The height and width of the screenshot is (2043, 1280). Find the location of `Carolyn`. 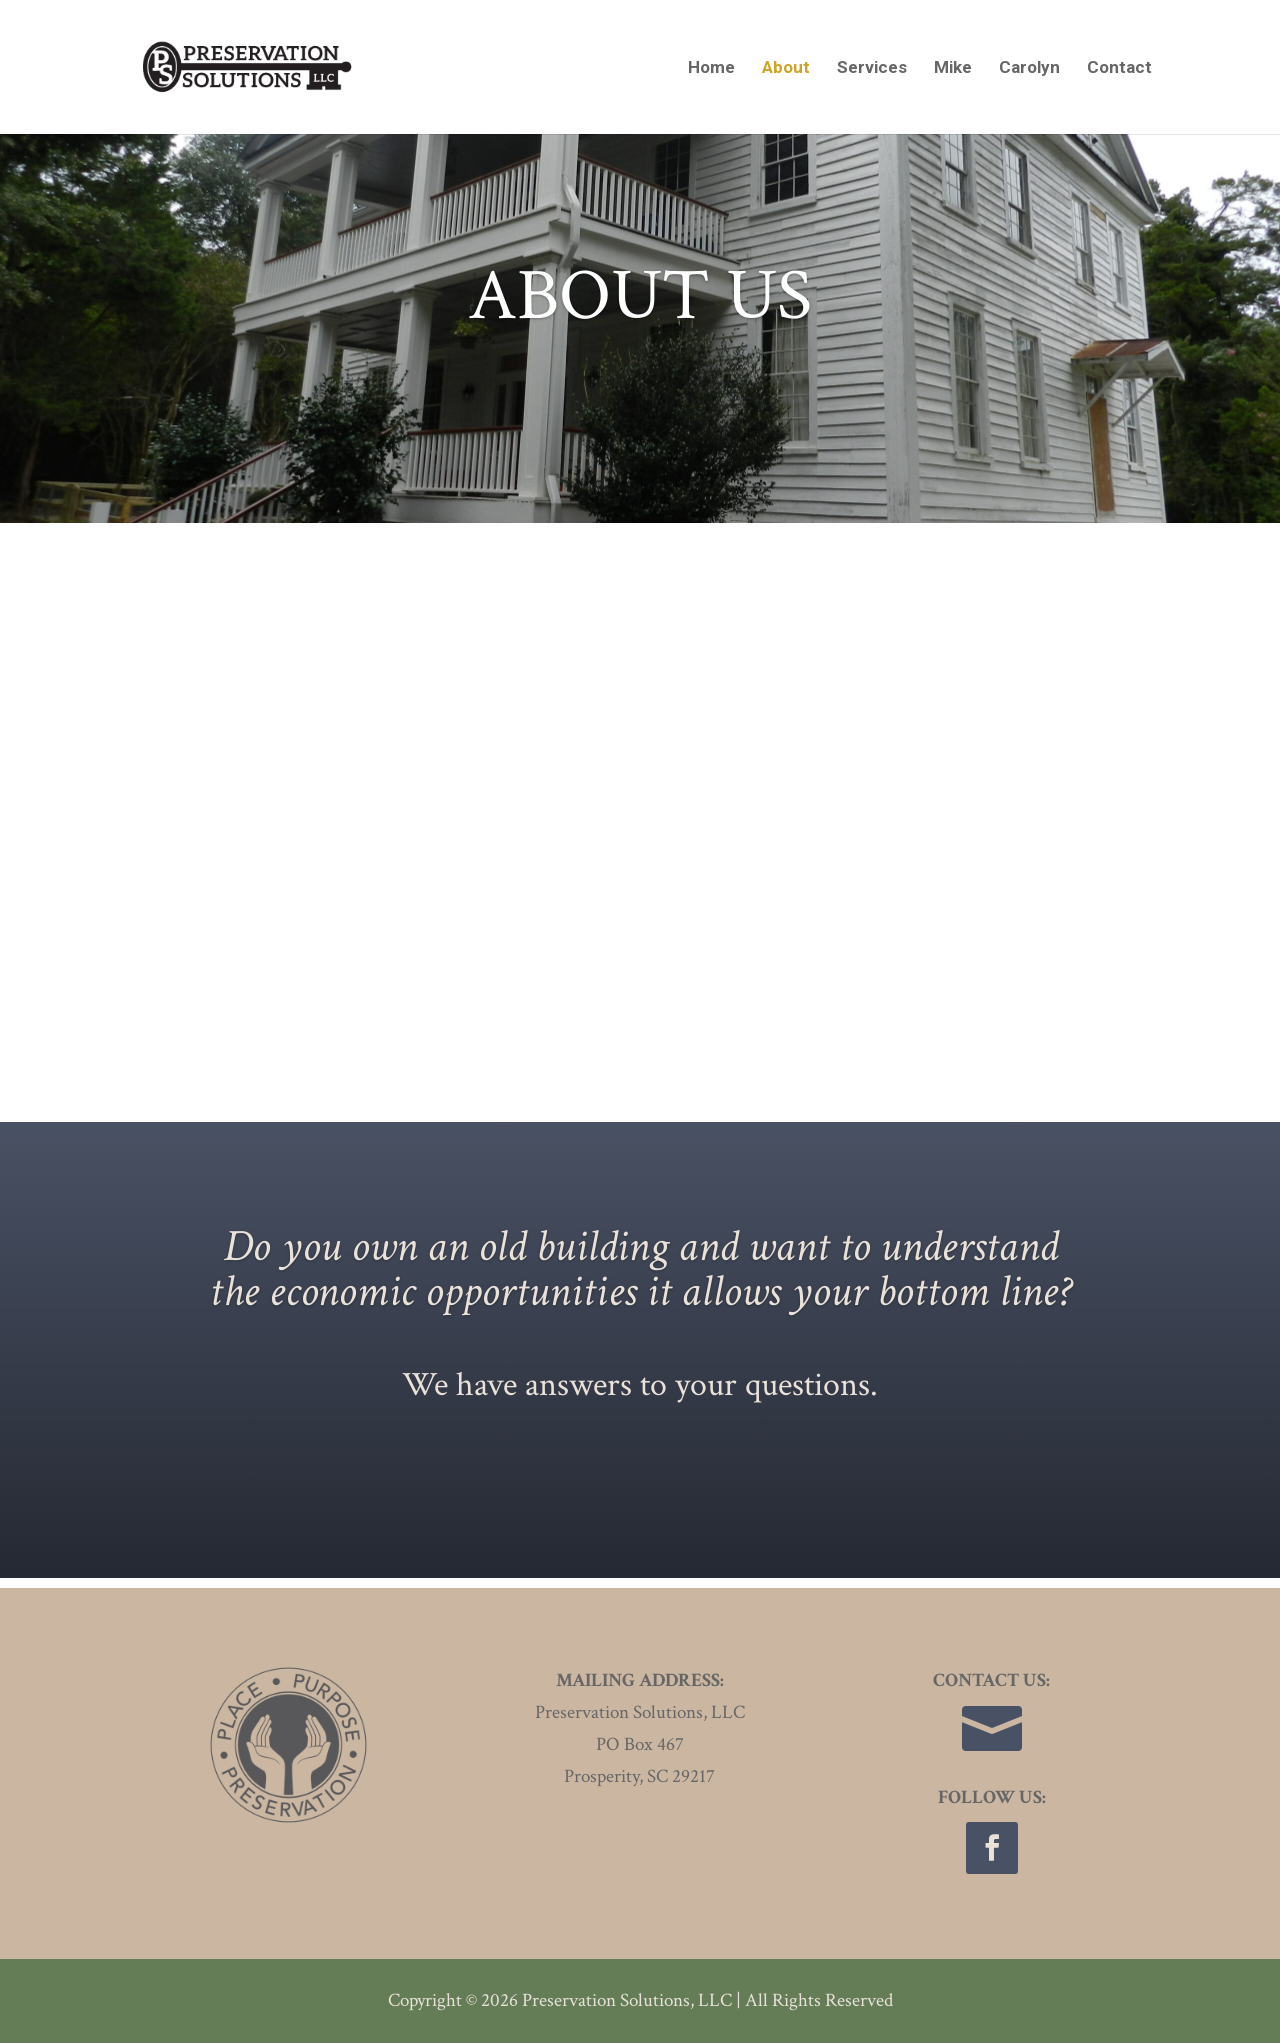

Carolyn is located at coordinates (1029, 68).